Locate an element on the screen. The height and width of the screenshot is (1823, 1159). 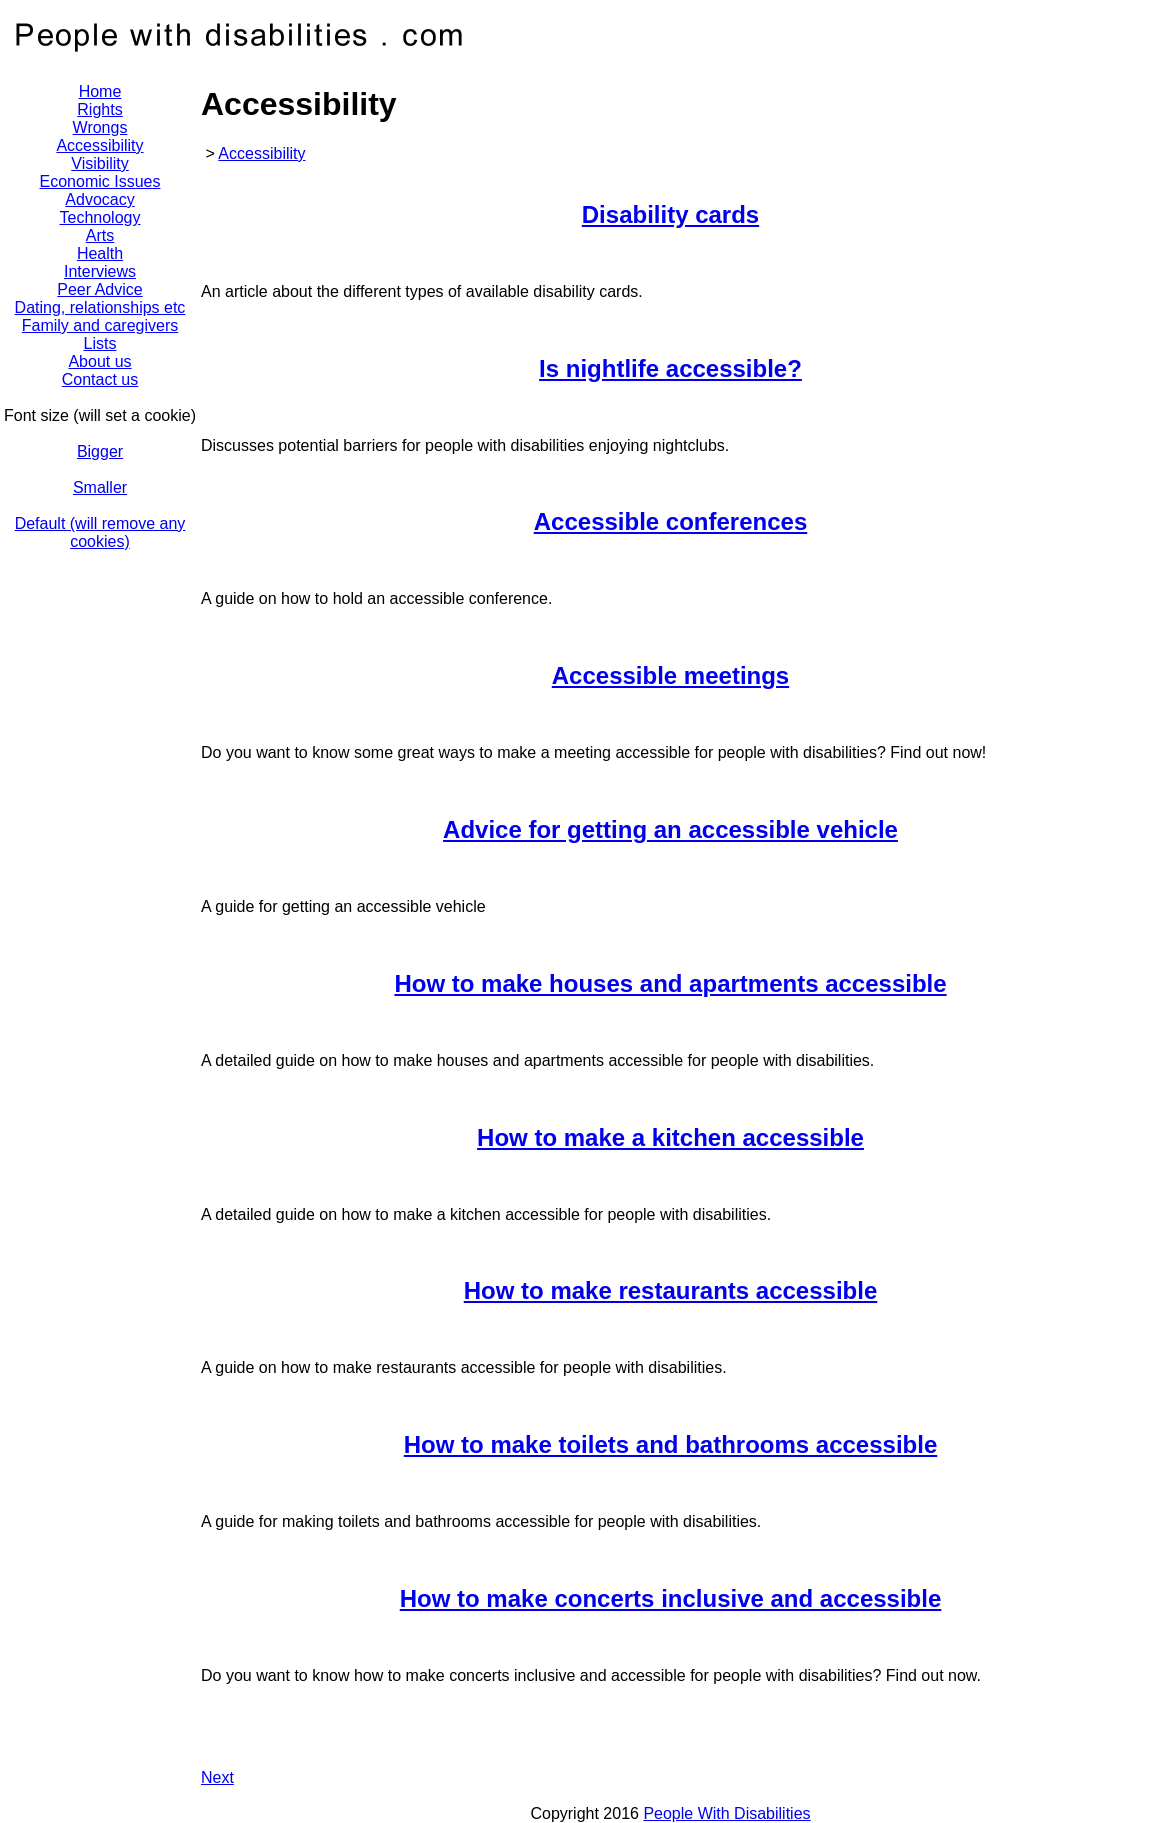
Rights is located at coordinates (99, 109).